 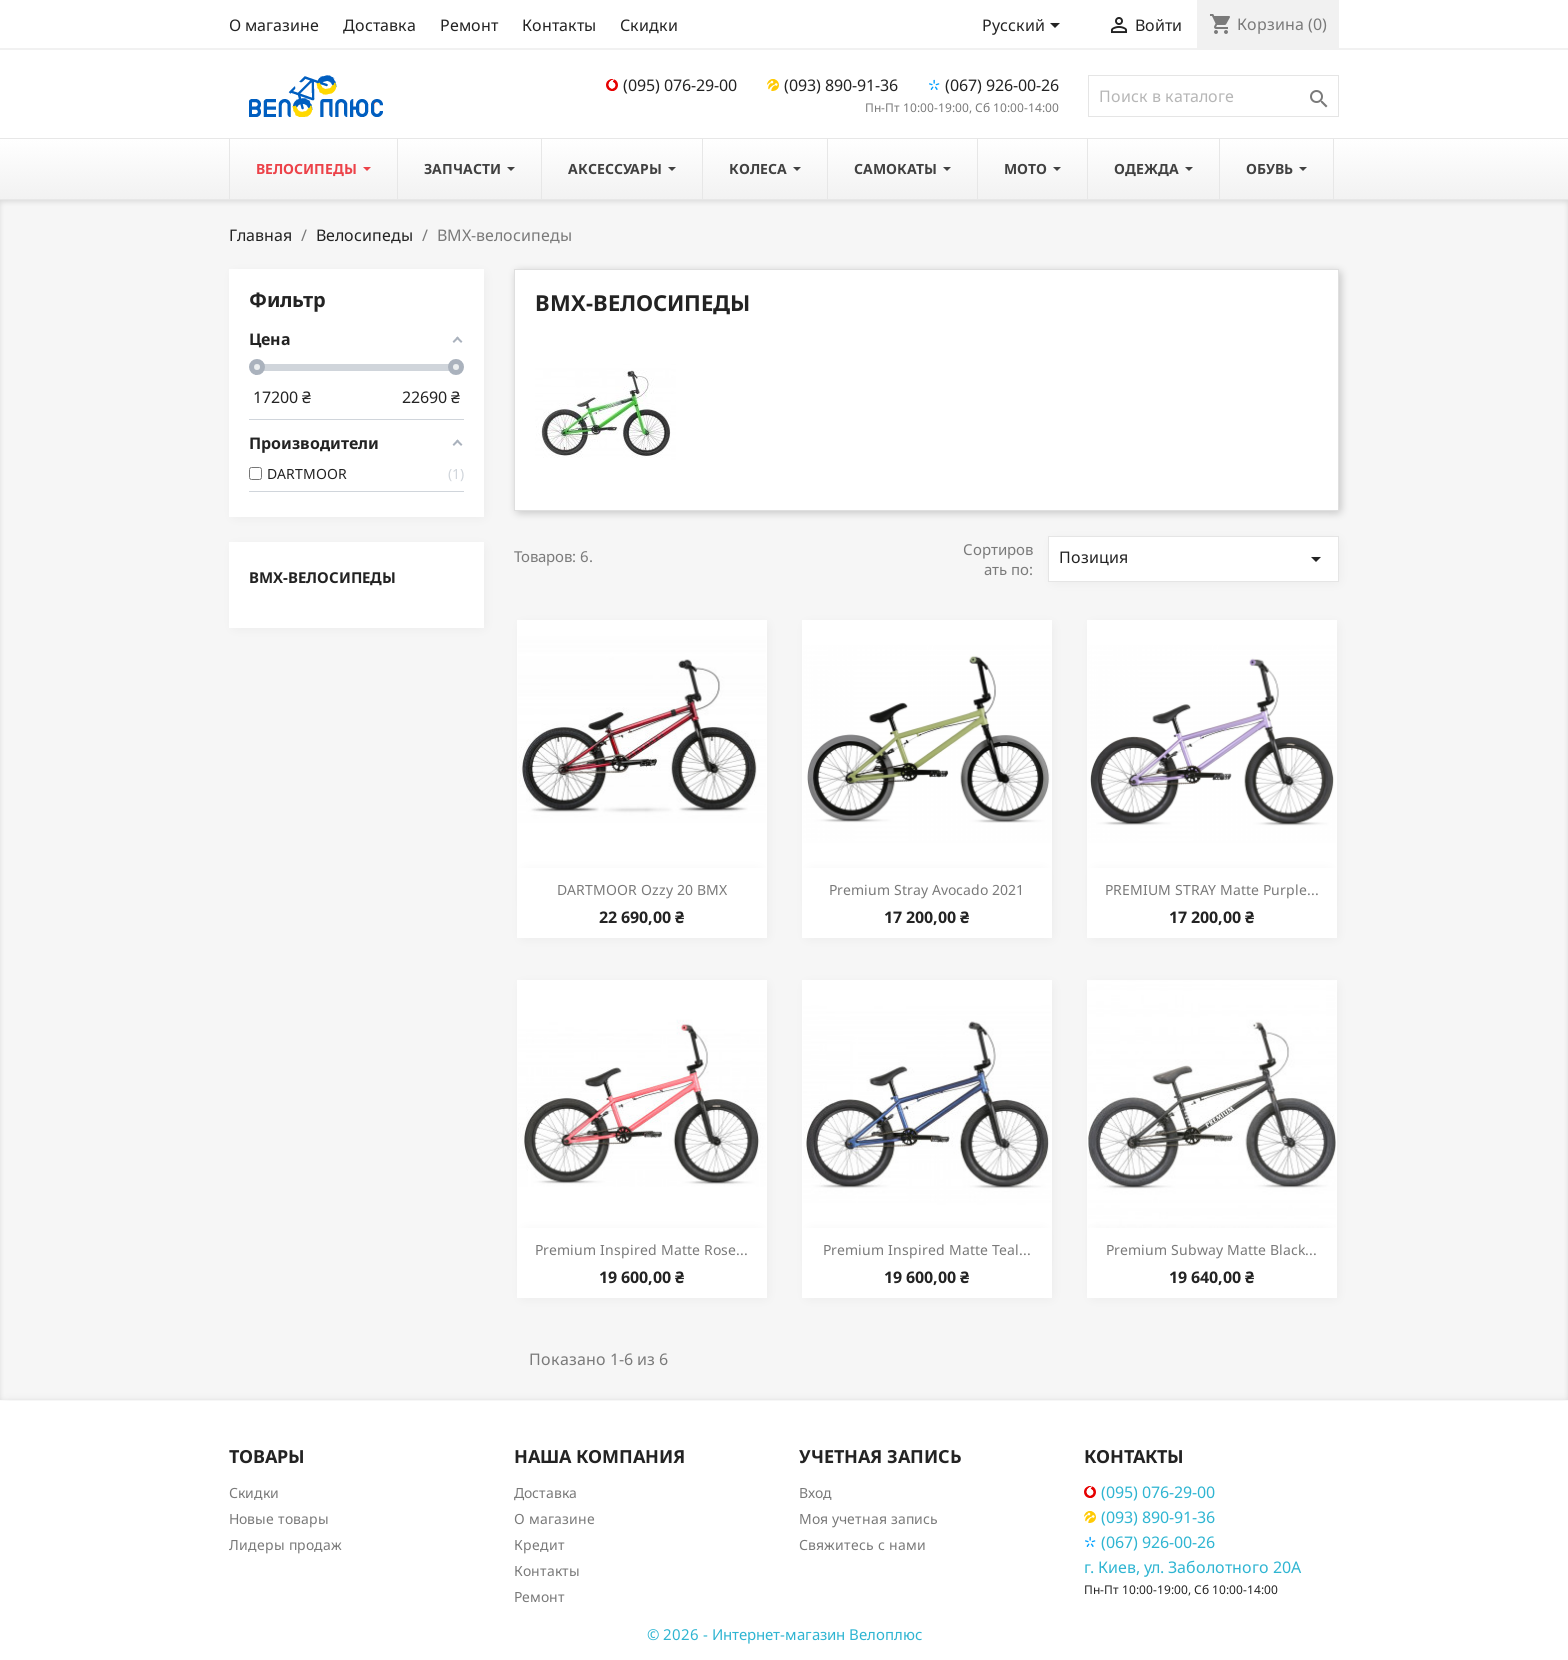 I want to click on Вход, so click(x=815, y=1492).